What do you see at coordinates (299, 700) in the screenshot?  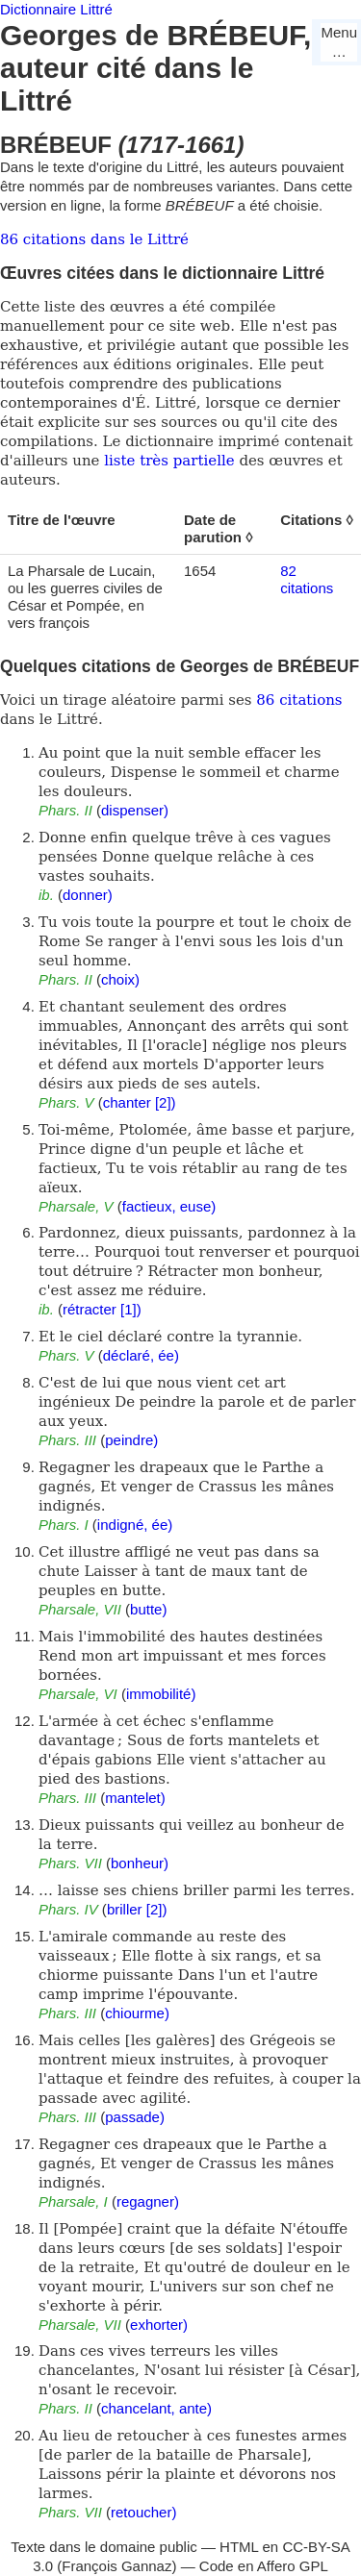 I see `86 citations` at bounding box center [299, 700].